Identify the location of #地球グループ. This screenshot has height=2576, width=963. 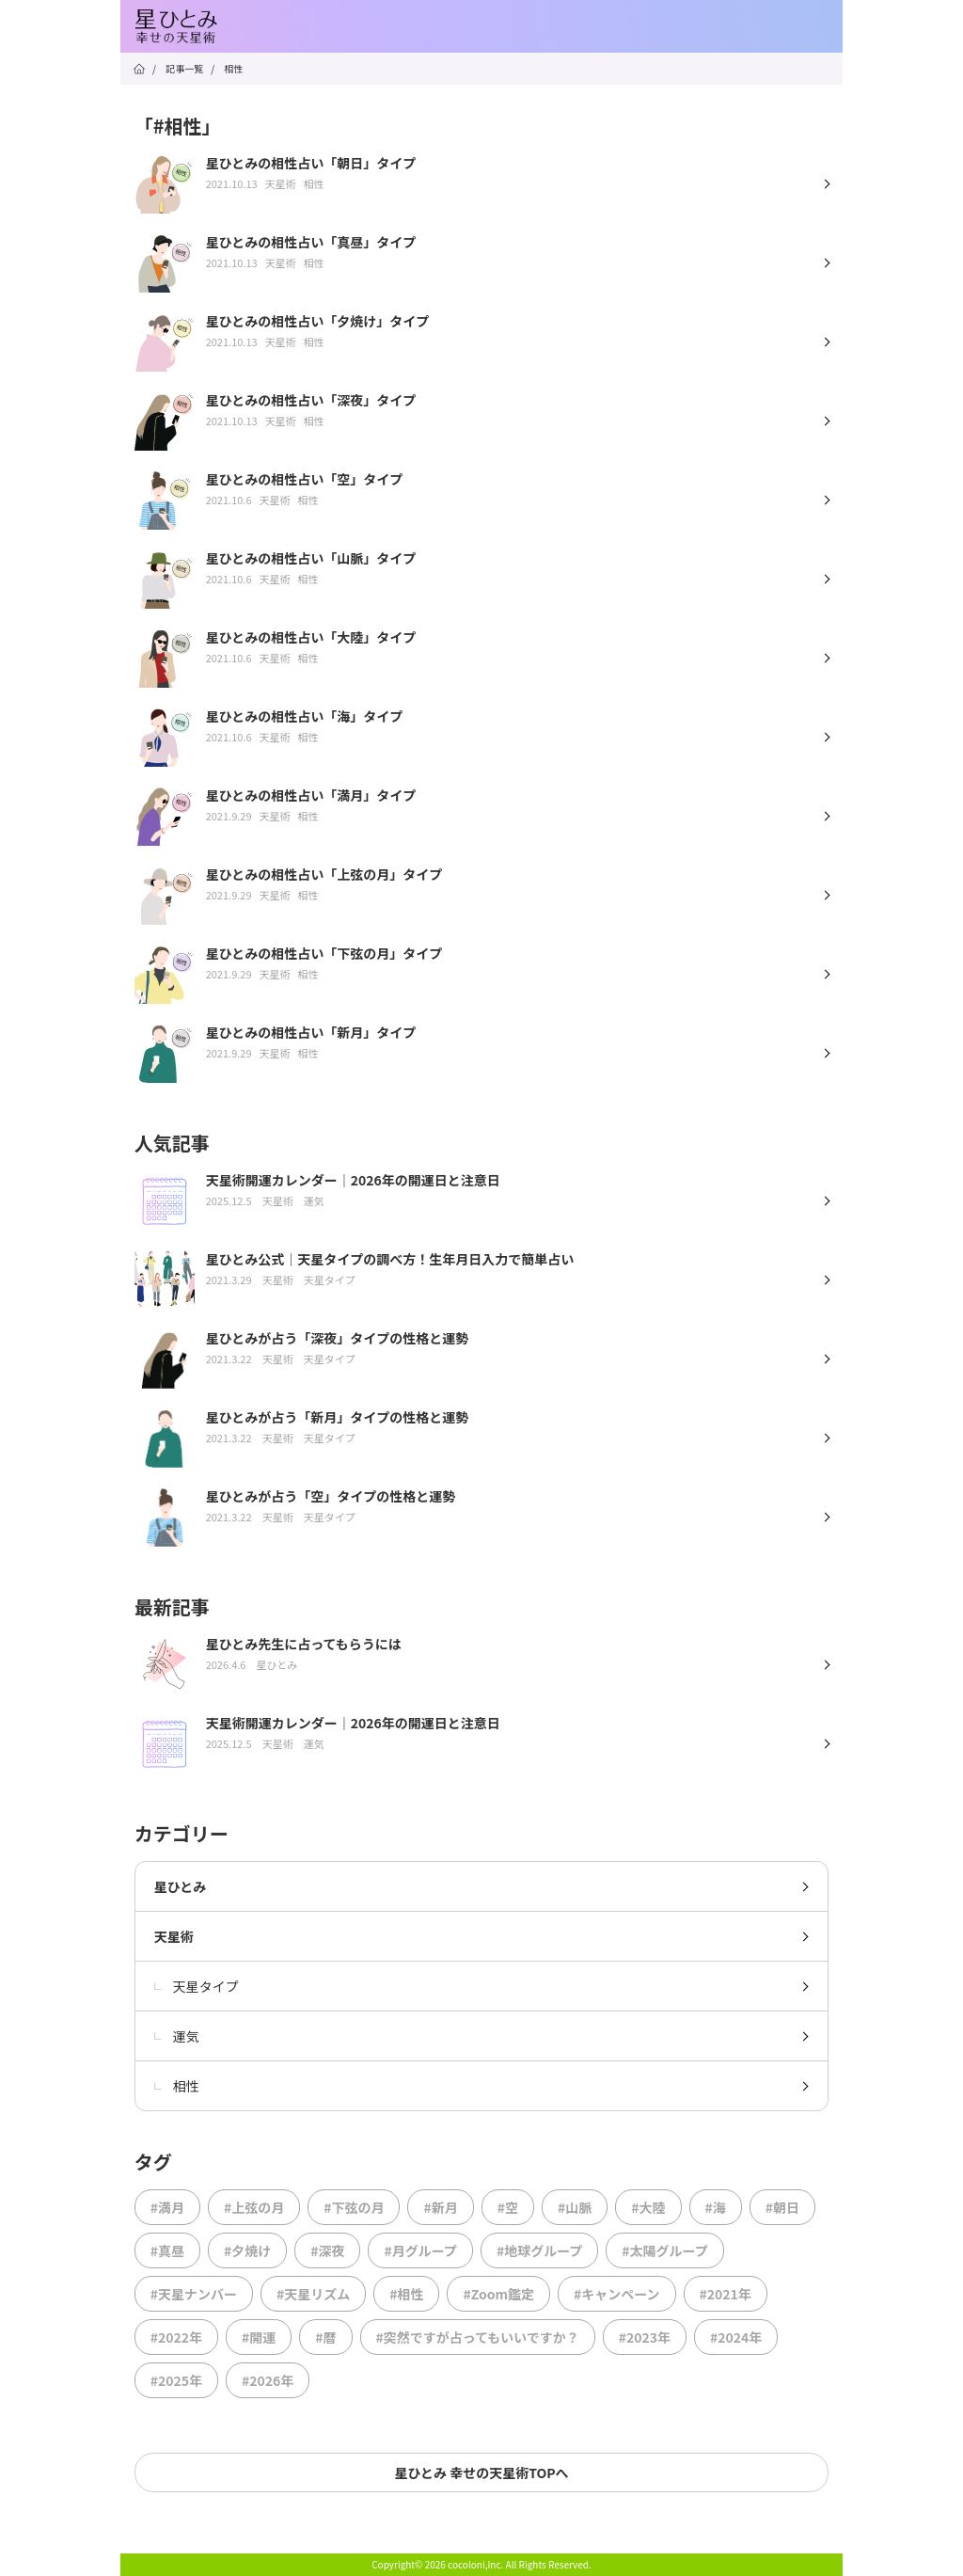
(539, 2250).